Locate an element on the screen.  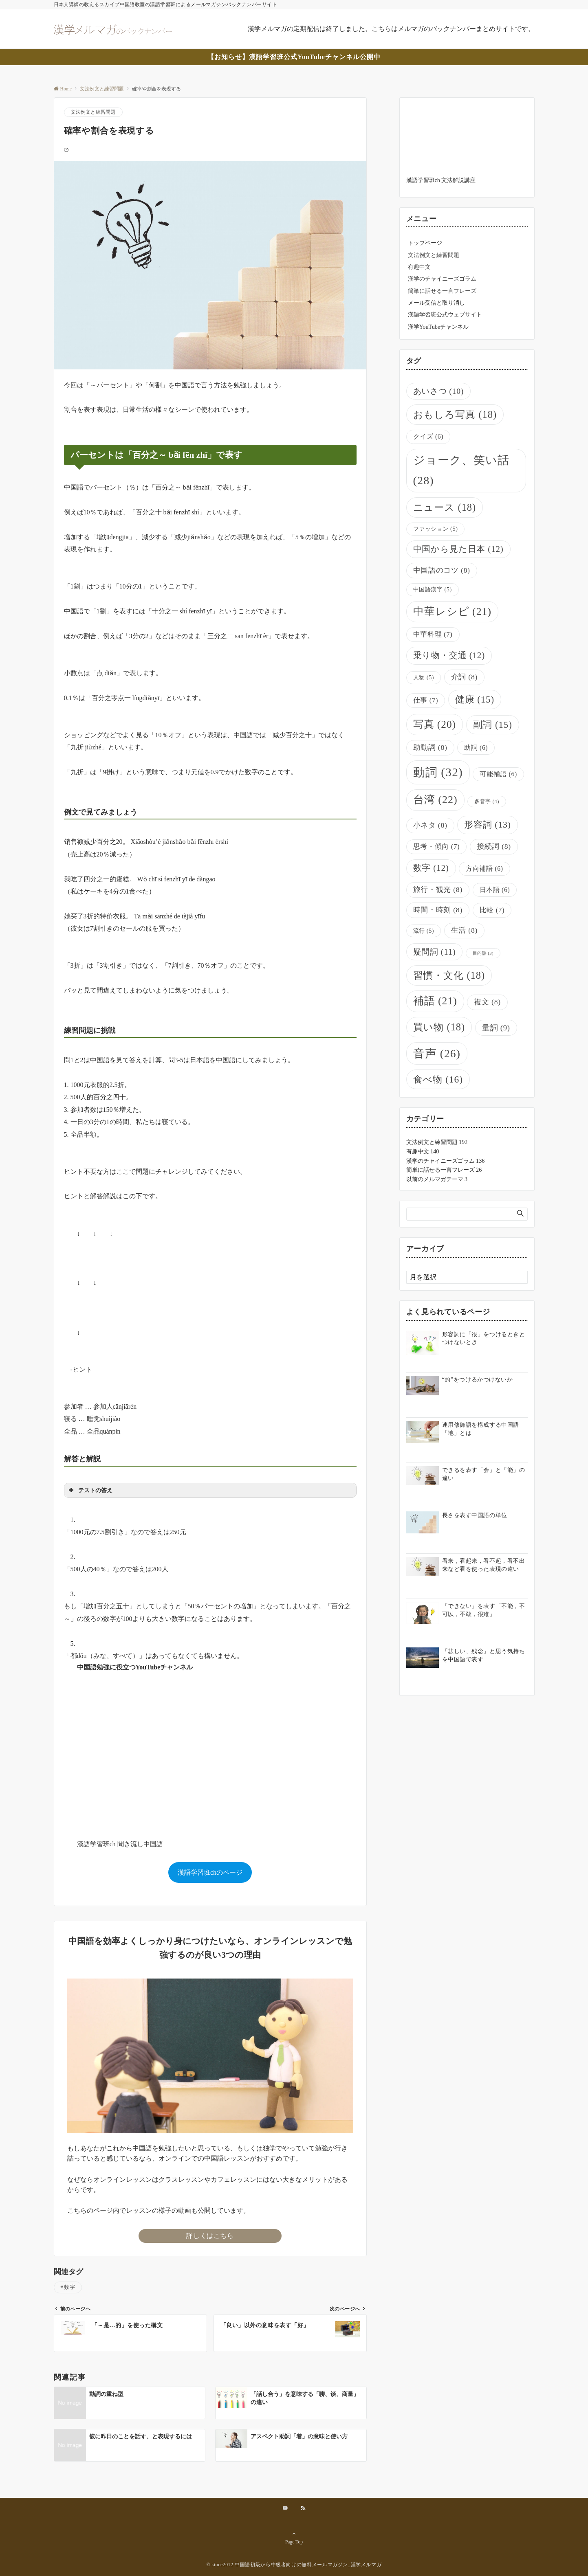
食べ物 [食べ物 (16個の項目)] is located at coordinates (438, 1079).